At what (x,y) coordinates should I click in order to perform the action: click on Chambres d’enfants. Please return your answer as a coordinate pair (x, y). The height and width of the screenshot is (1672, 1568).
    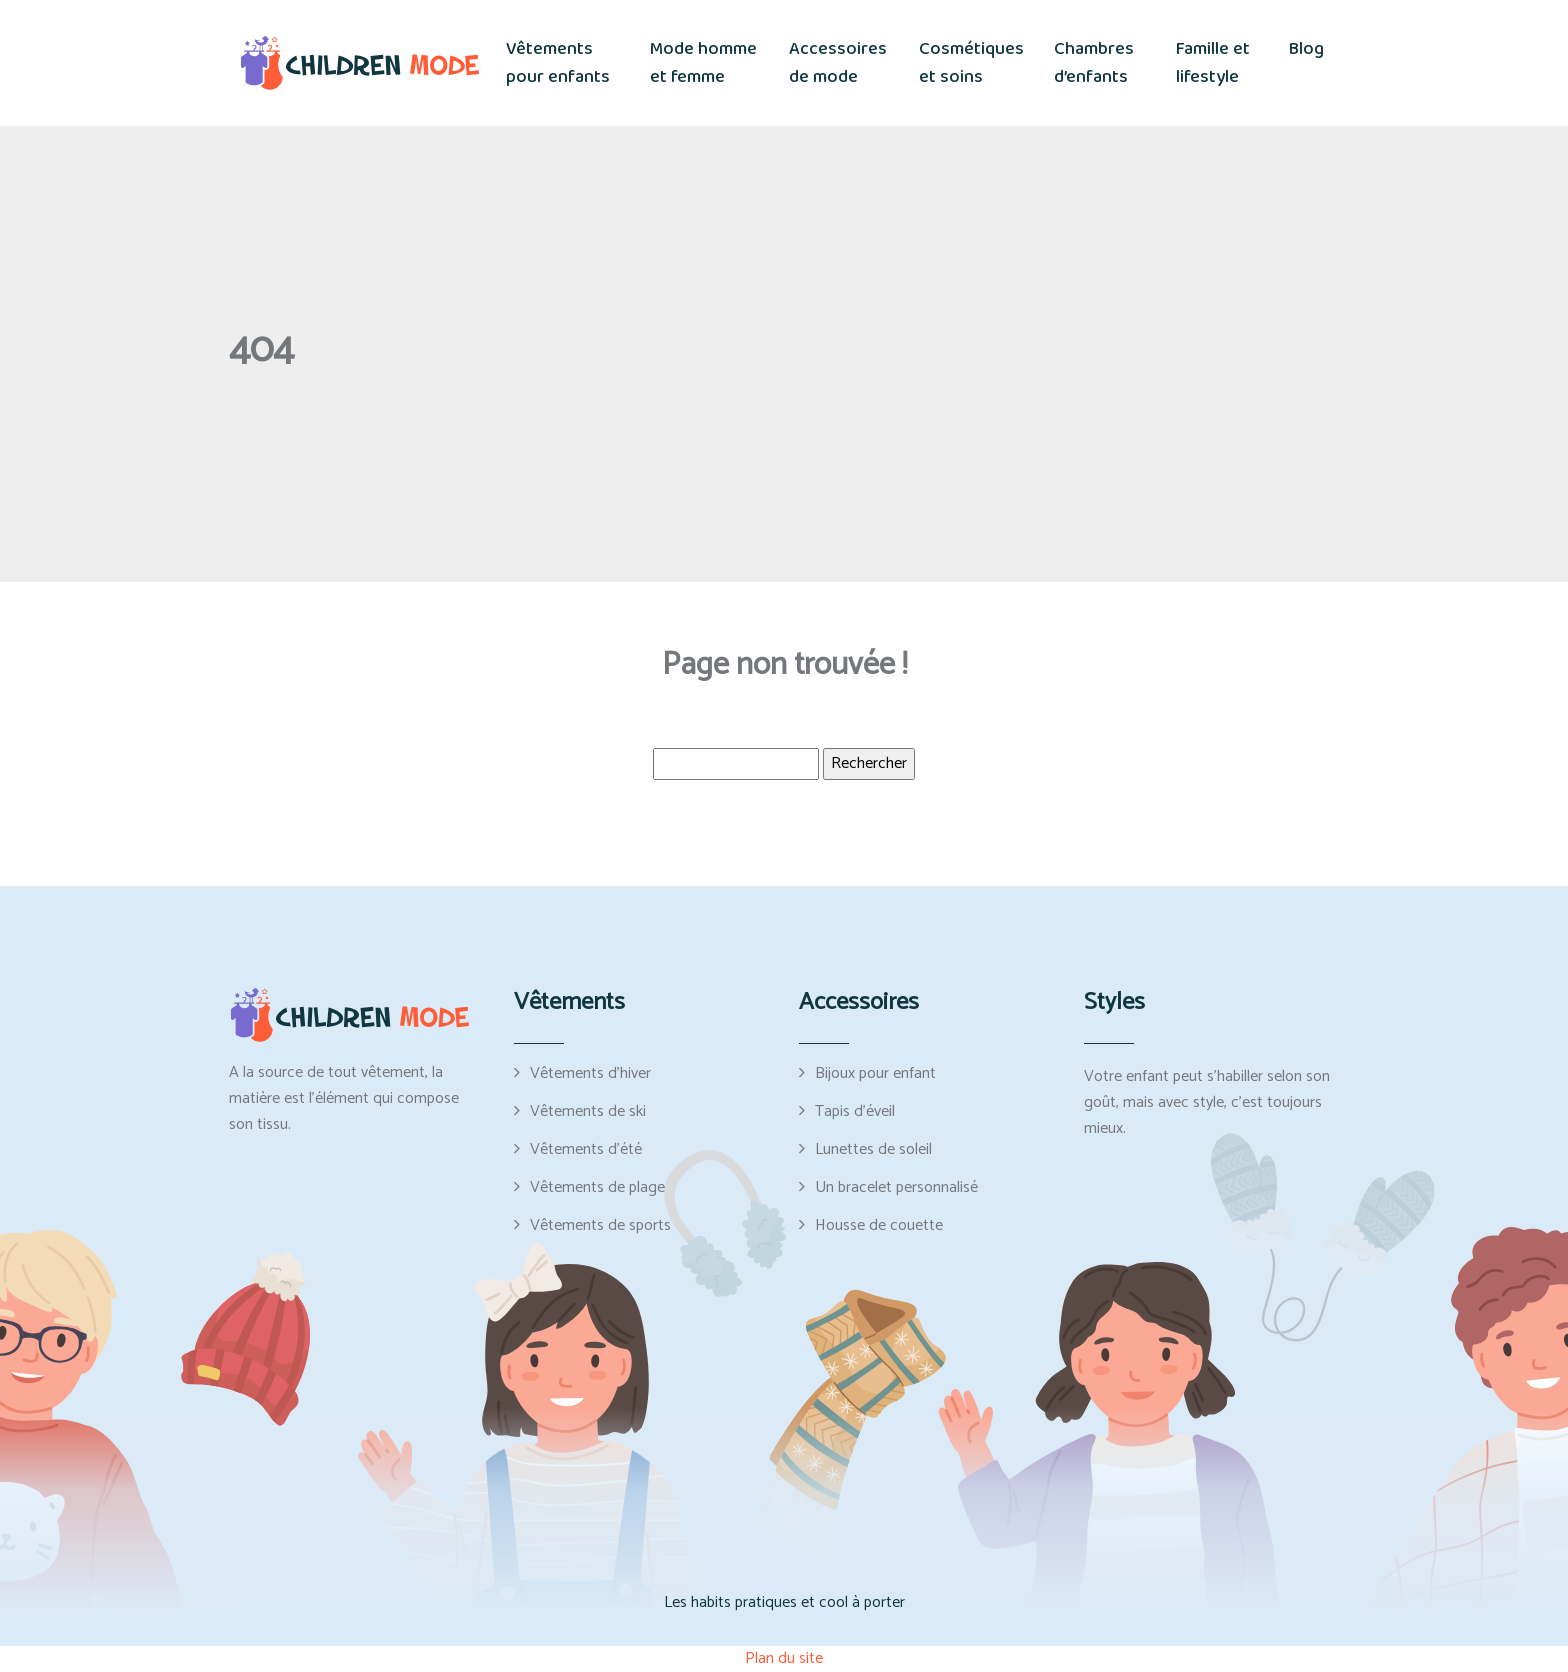
    Looking at the image, I should click on (1094, 63).